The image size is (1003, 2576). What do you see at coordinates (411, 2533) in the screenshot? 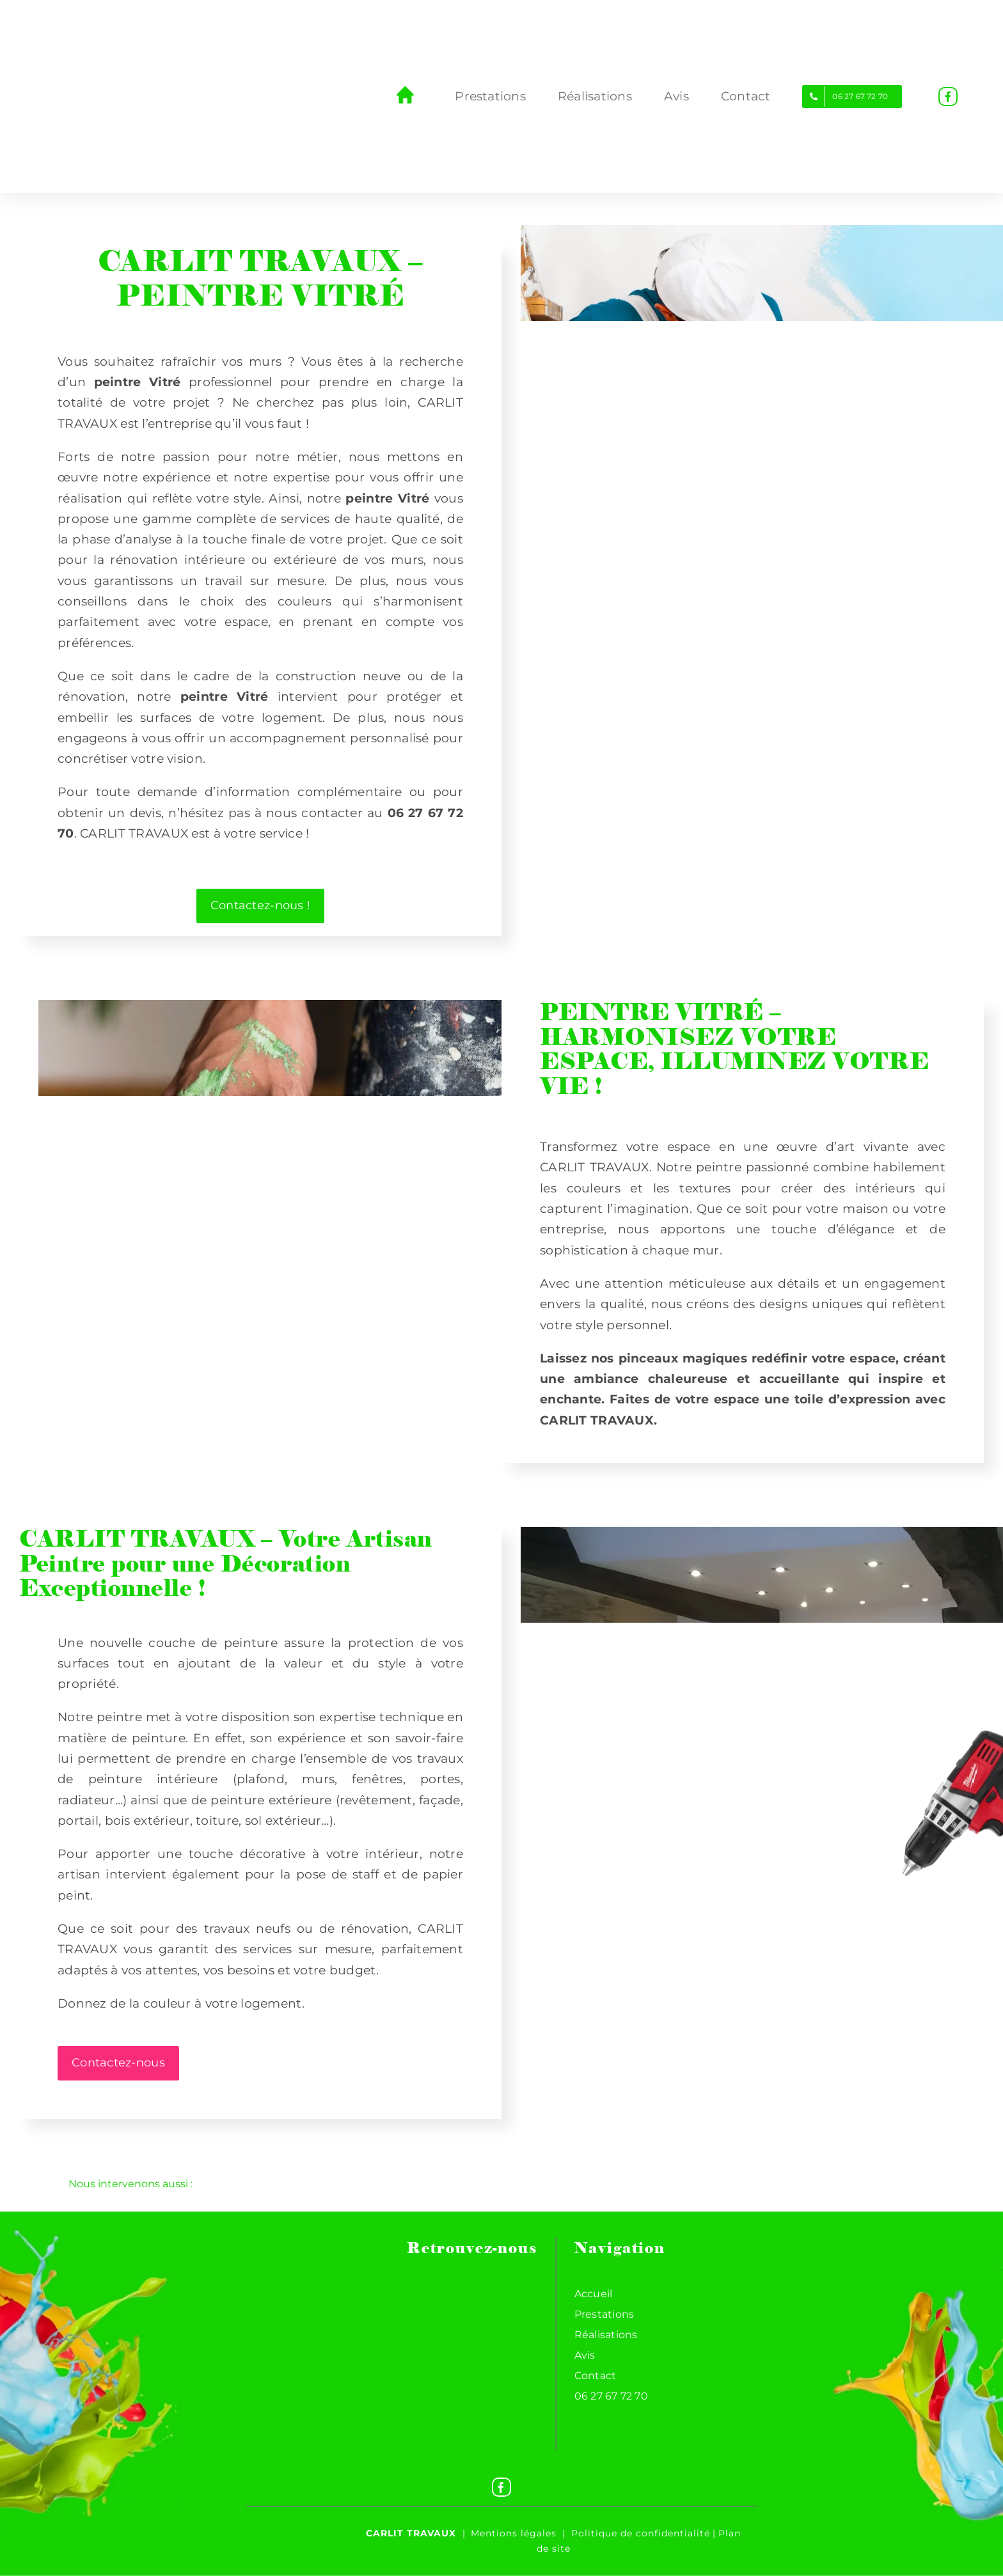
I see `Carlit travaux` at bounding box center [411, 2533].